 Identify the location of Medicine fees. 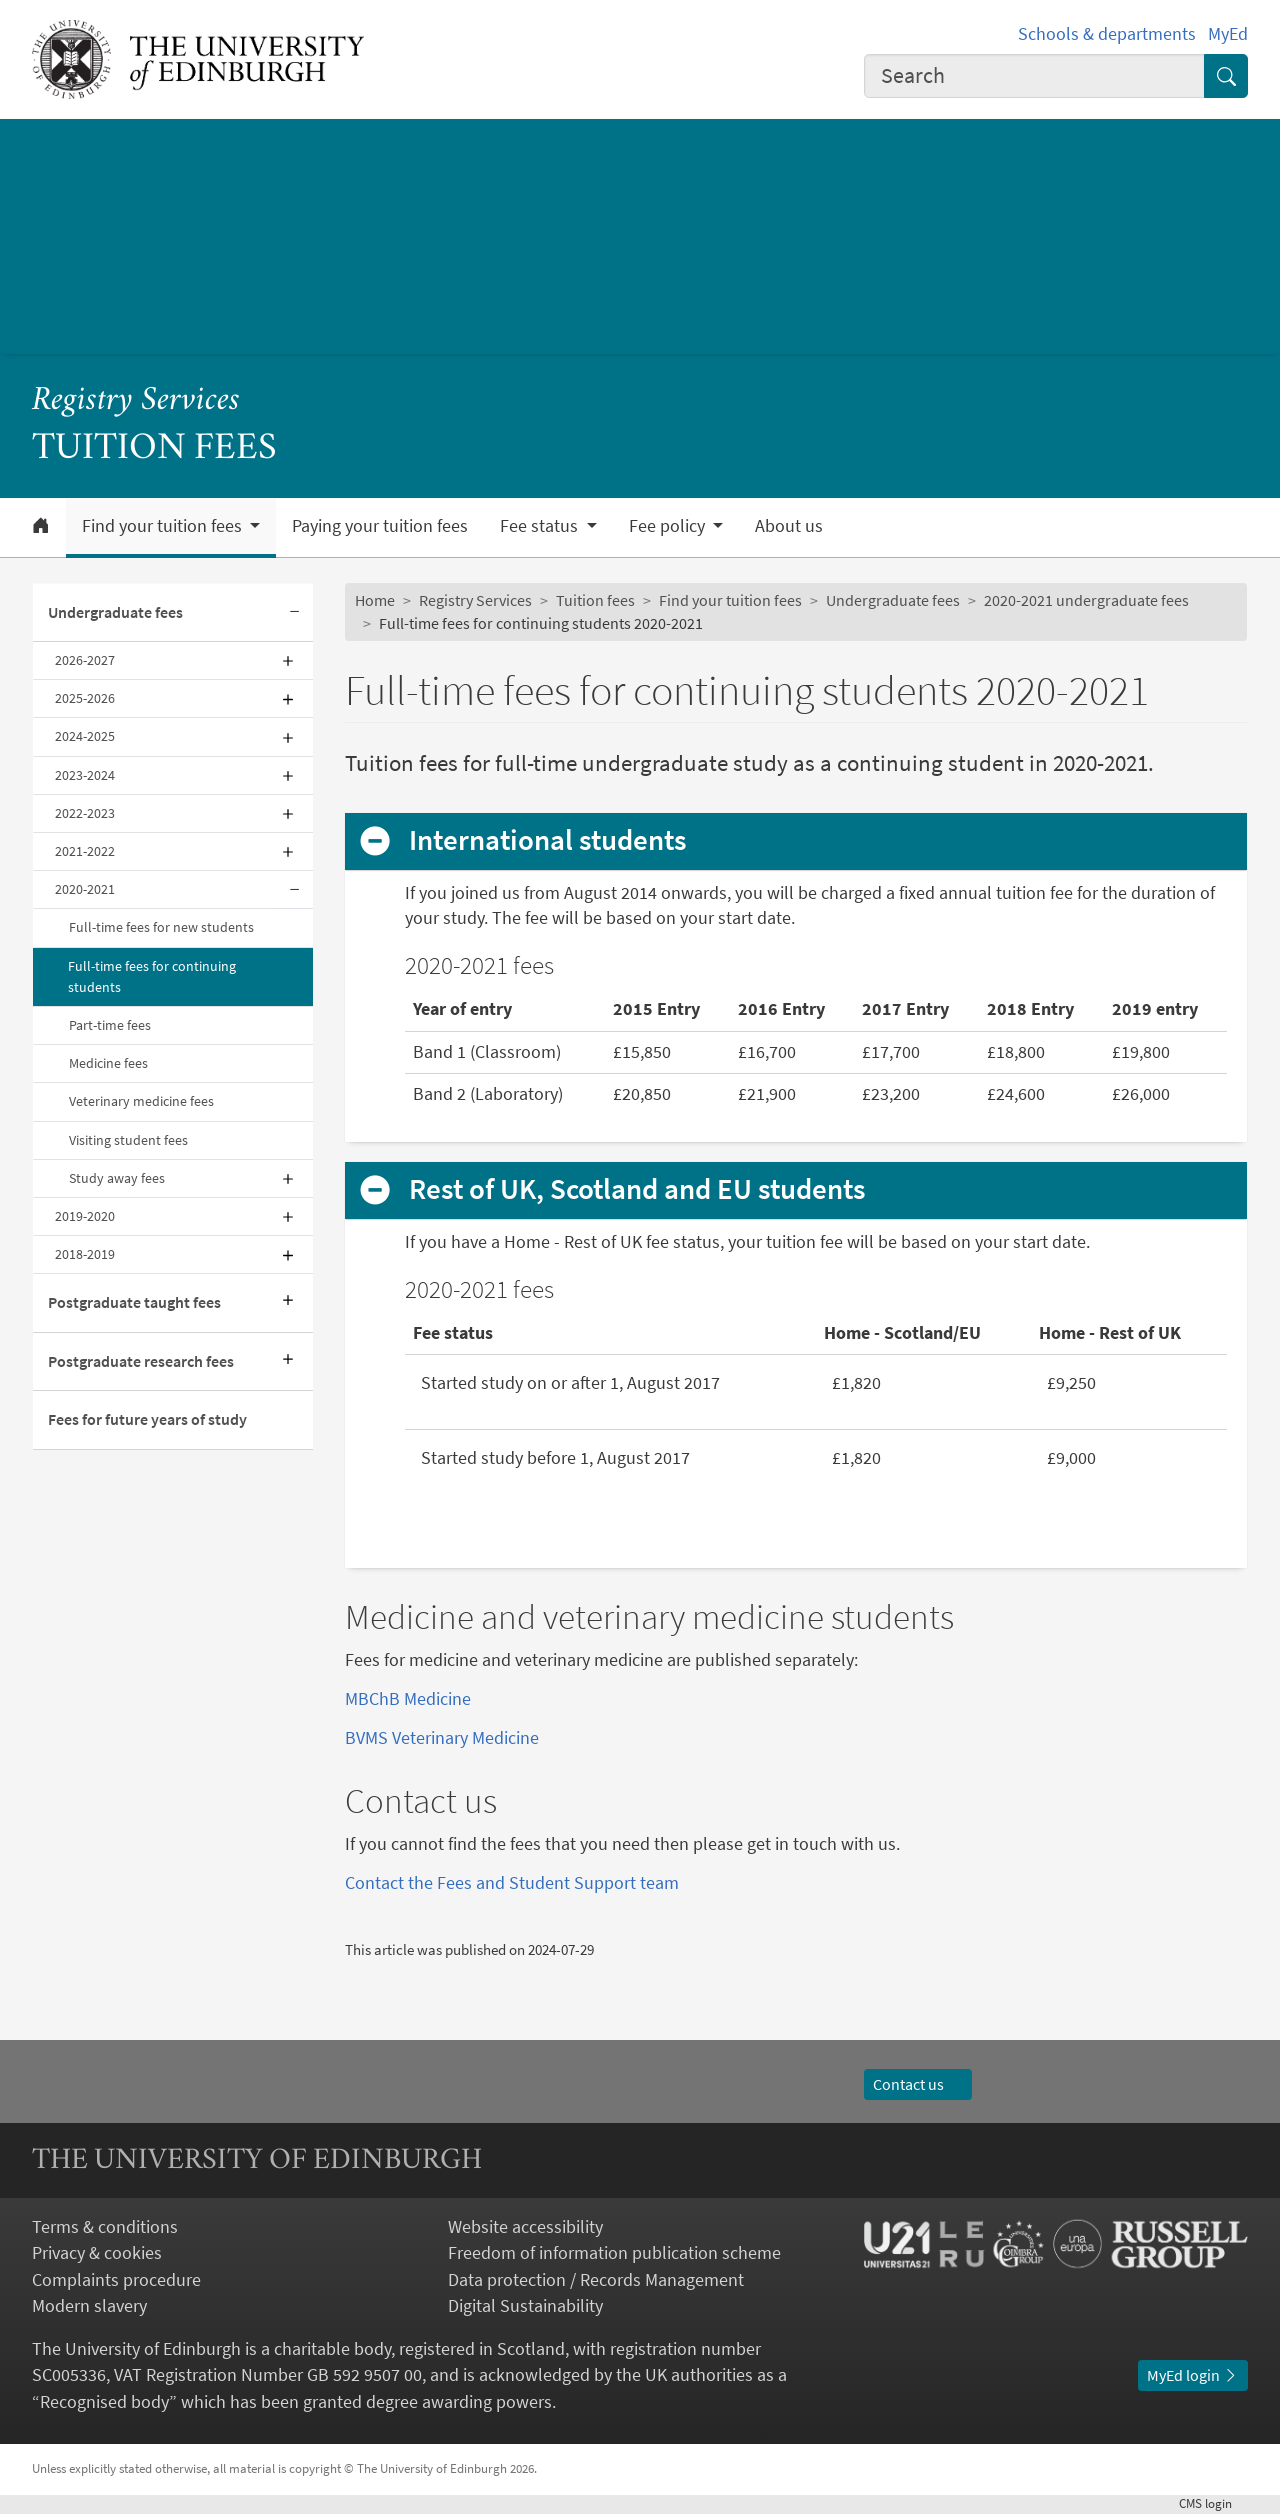
(108, 1063).